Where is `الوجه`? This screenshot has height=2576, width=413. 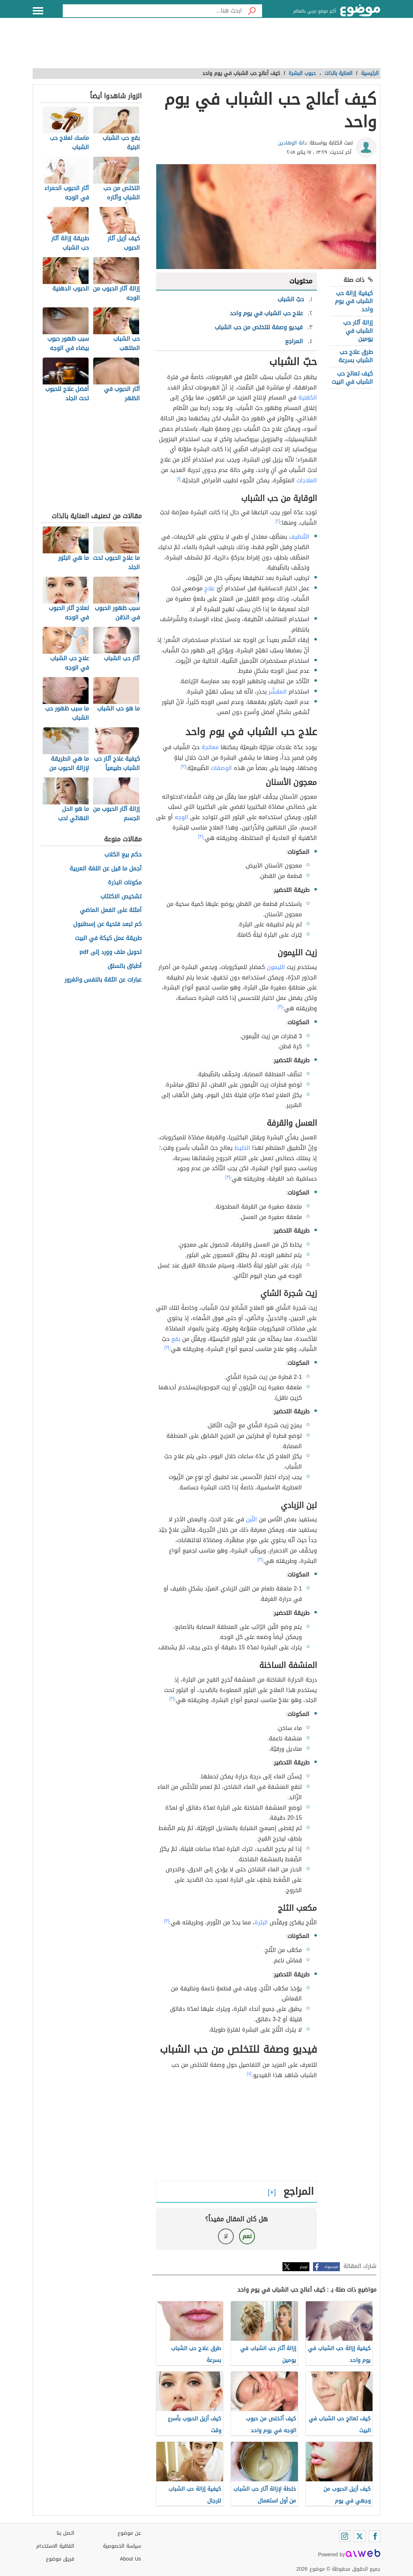 الوجه is located at coordinates (181, 817).